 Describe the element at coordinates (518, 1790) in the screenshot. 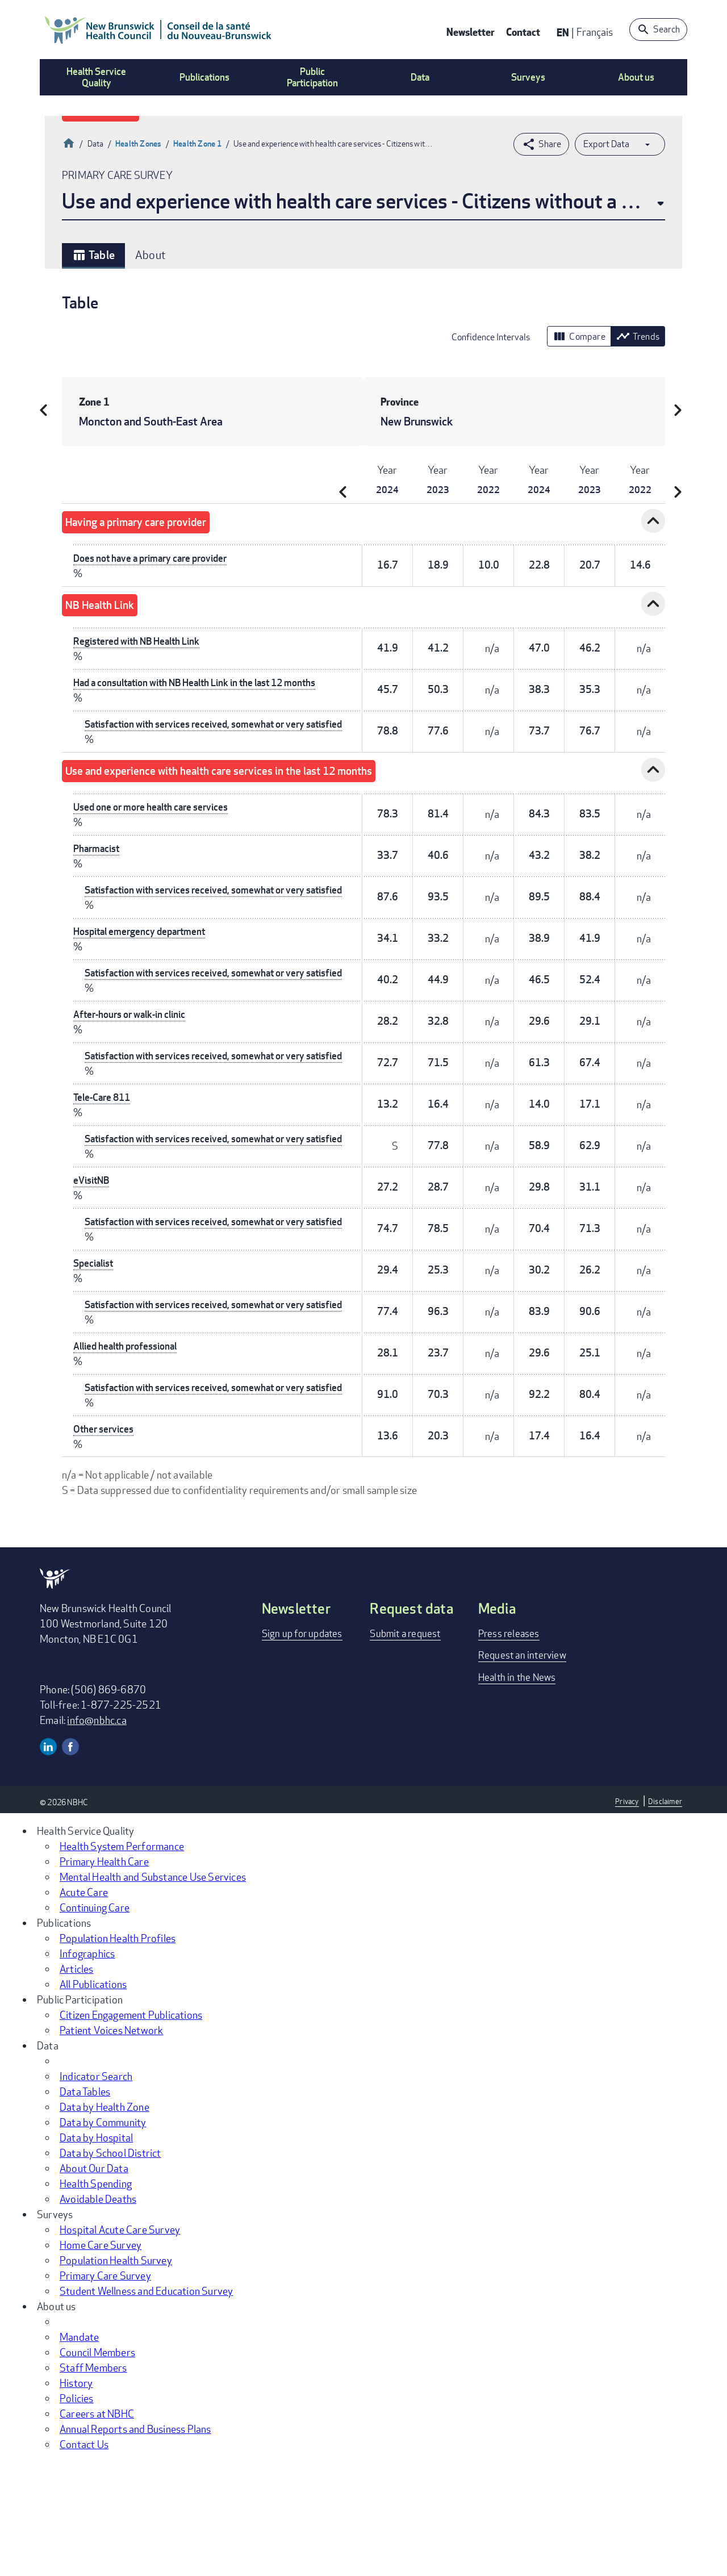

I see `Health in the News` at that location.